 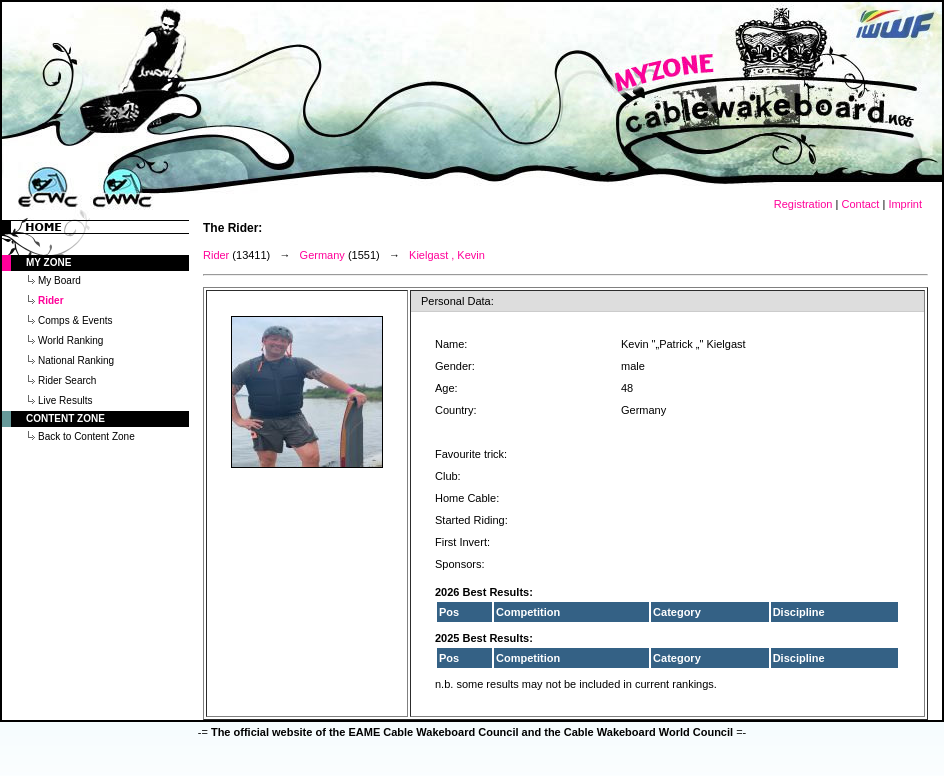 I want to click on Personal Data:, so click(x=457, y=301).